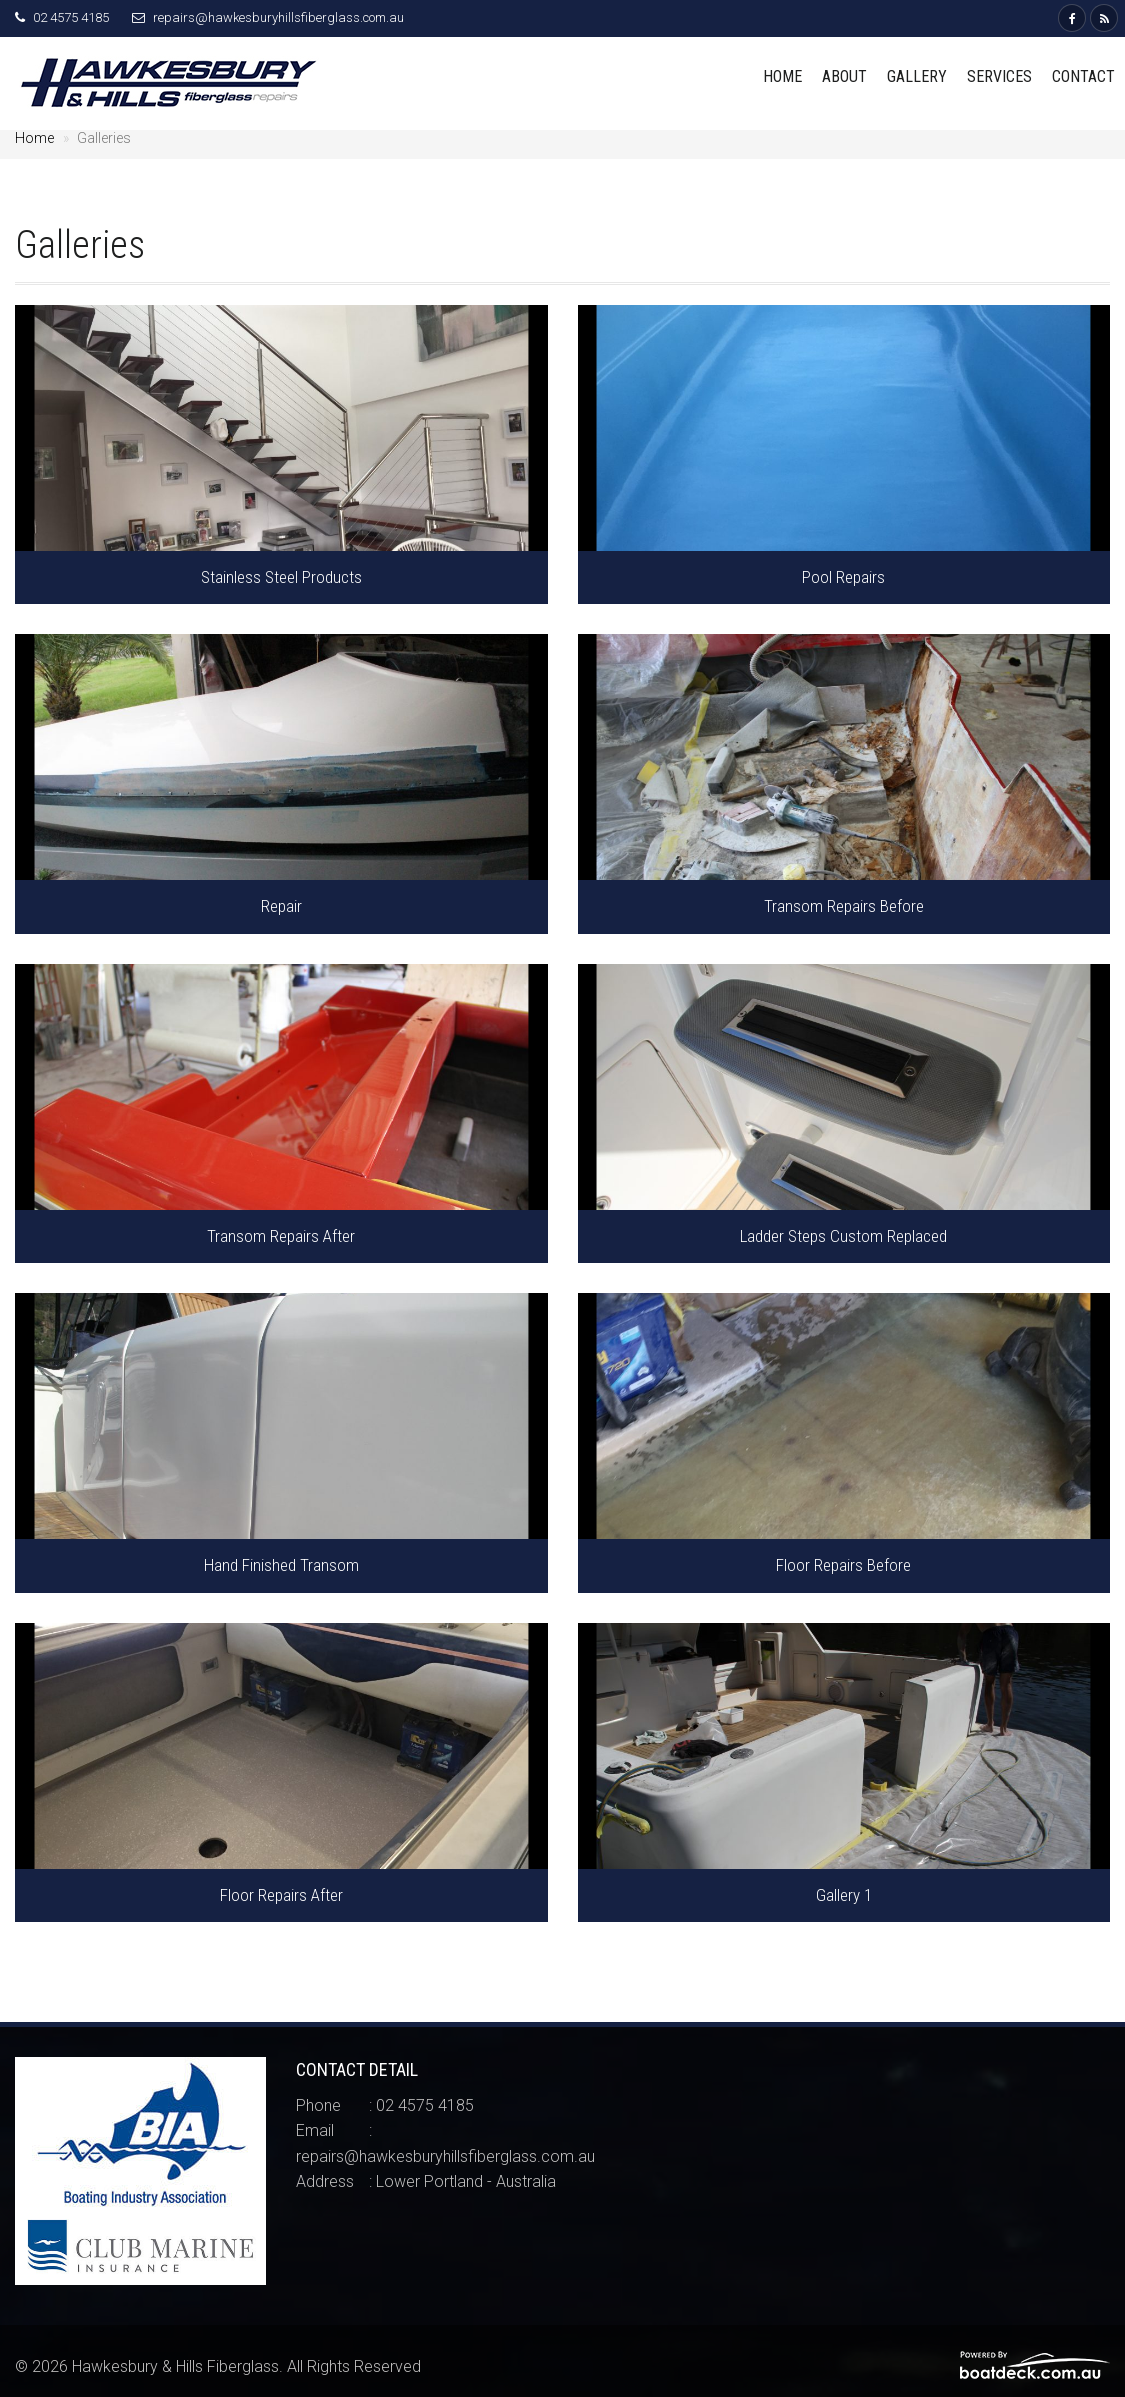 Image resolution: width=1125 pixels, height=2397 pixels. What do you see at coordinates (1083, 76) in the screenshot?
I see `Contact` at bounding box center [1083, 76].